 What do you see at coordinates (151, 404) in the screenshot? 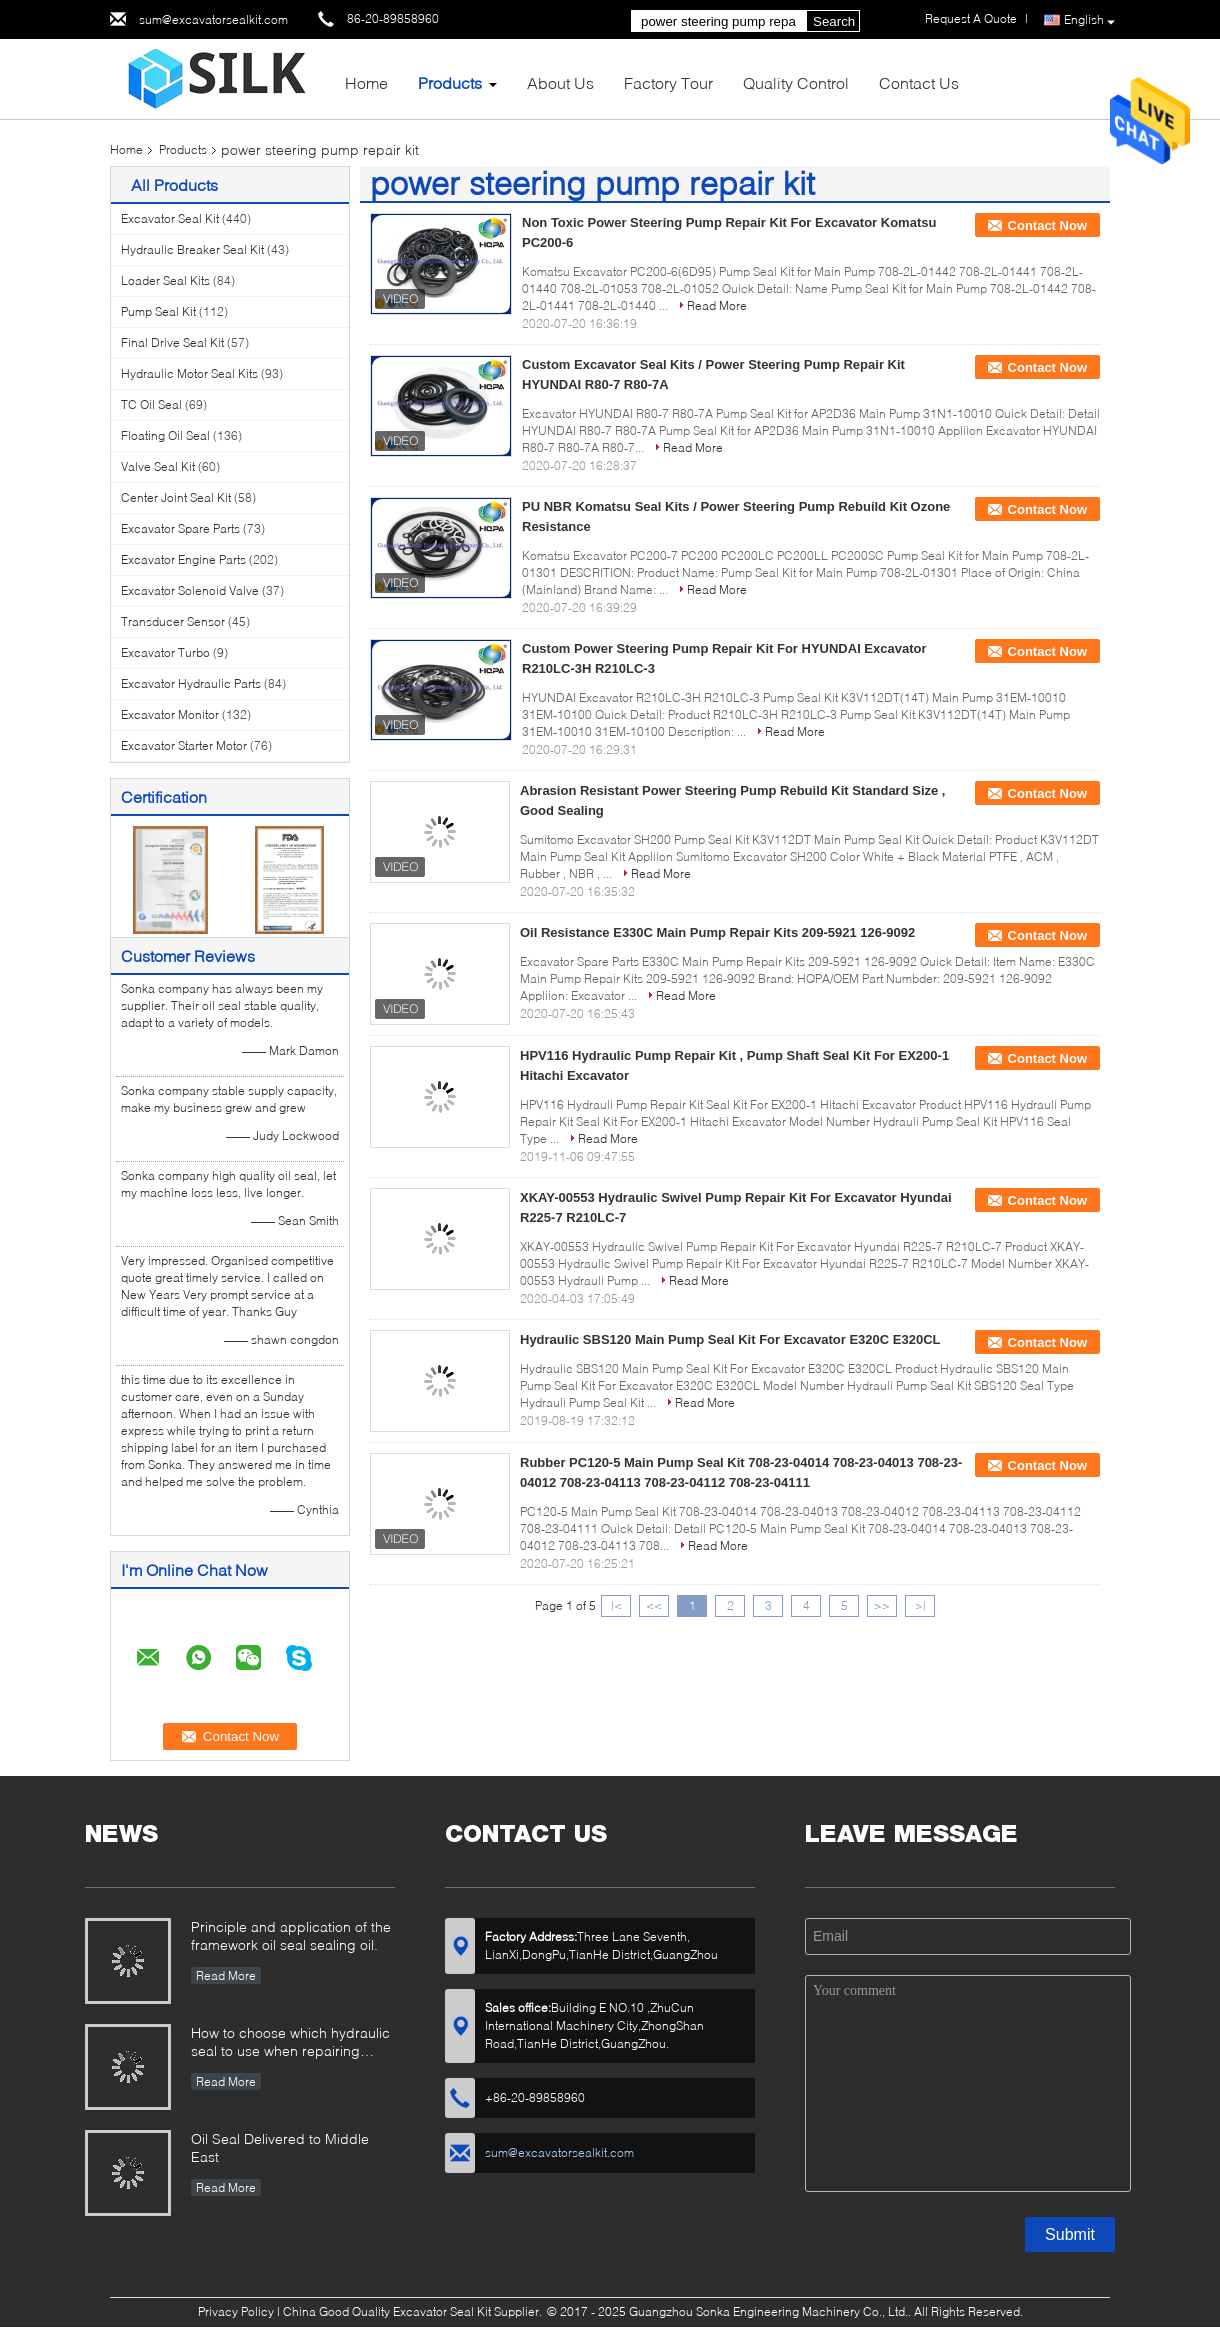
I see `TC Oil Seal` at bounding box center [151, 404].